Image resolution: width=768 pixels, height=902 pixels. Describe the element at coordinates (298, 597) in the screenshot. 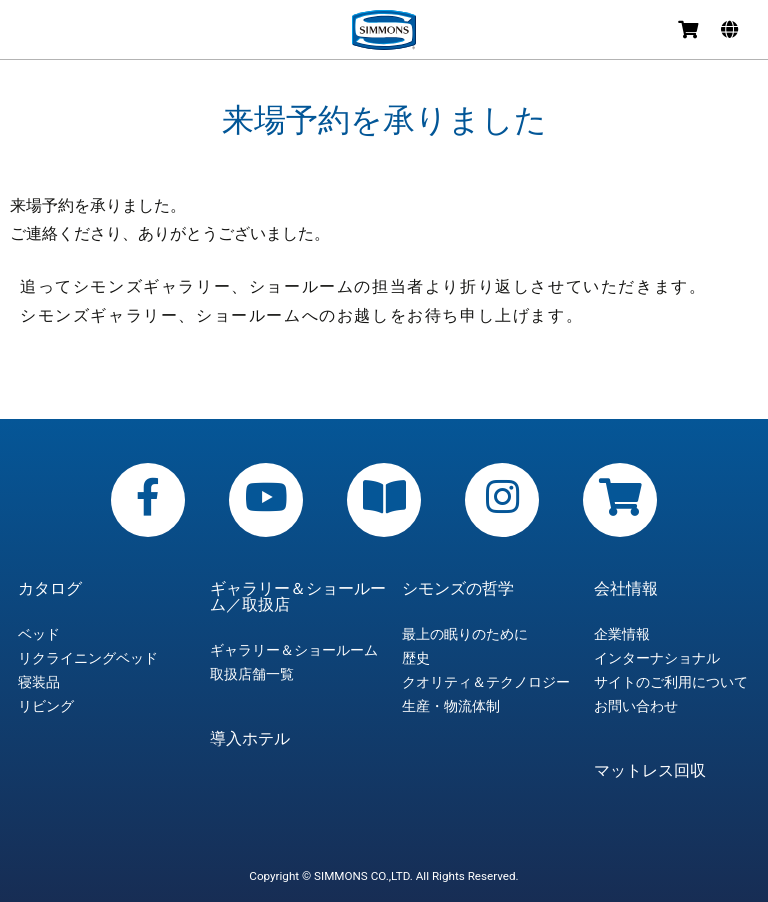

I see `ギャラリー＆ショールーム／取扱店` at that location.